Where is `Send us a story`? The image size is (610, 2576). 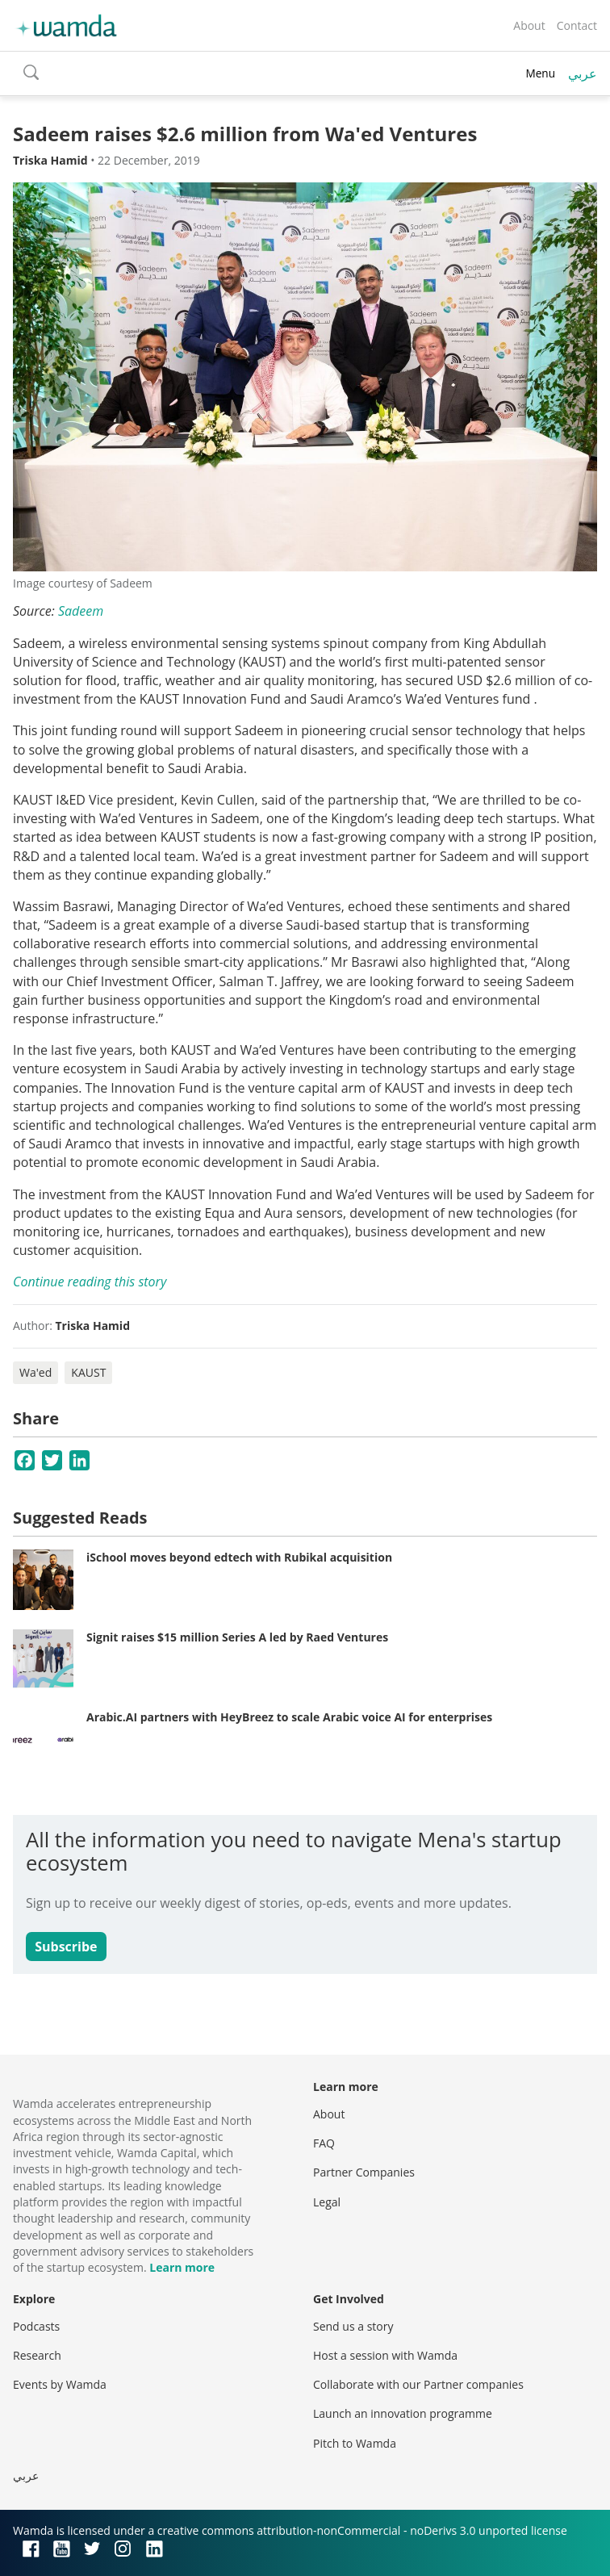 Send us a story is located at coordinates (353, 2326).